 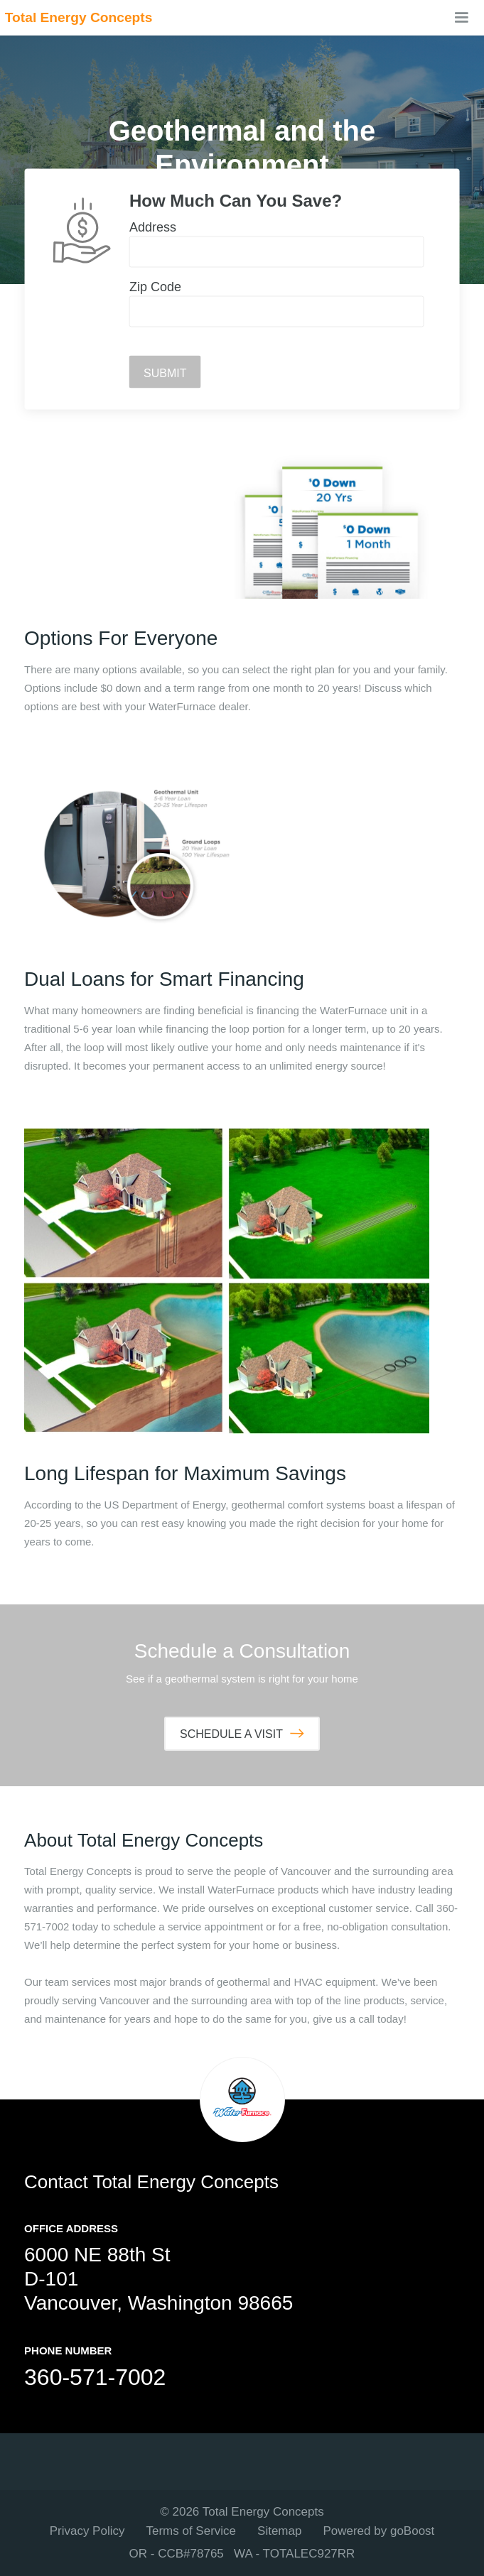 I want to click on Address, so click(x=152, y=227).